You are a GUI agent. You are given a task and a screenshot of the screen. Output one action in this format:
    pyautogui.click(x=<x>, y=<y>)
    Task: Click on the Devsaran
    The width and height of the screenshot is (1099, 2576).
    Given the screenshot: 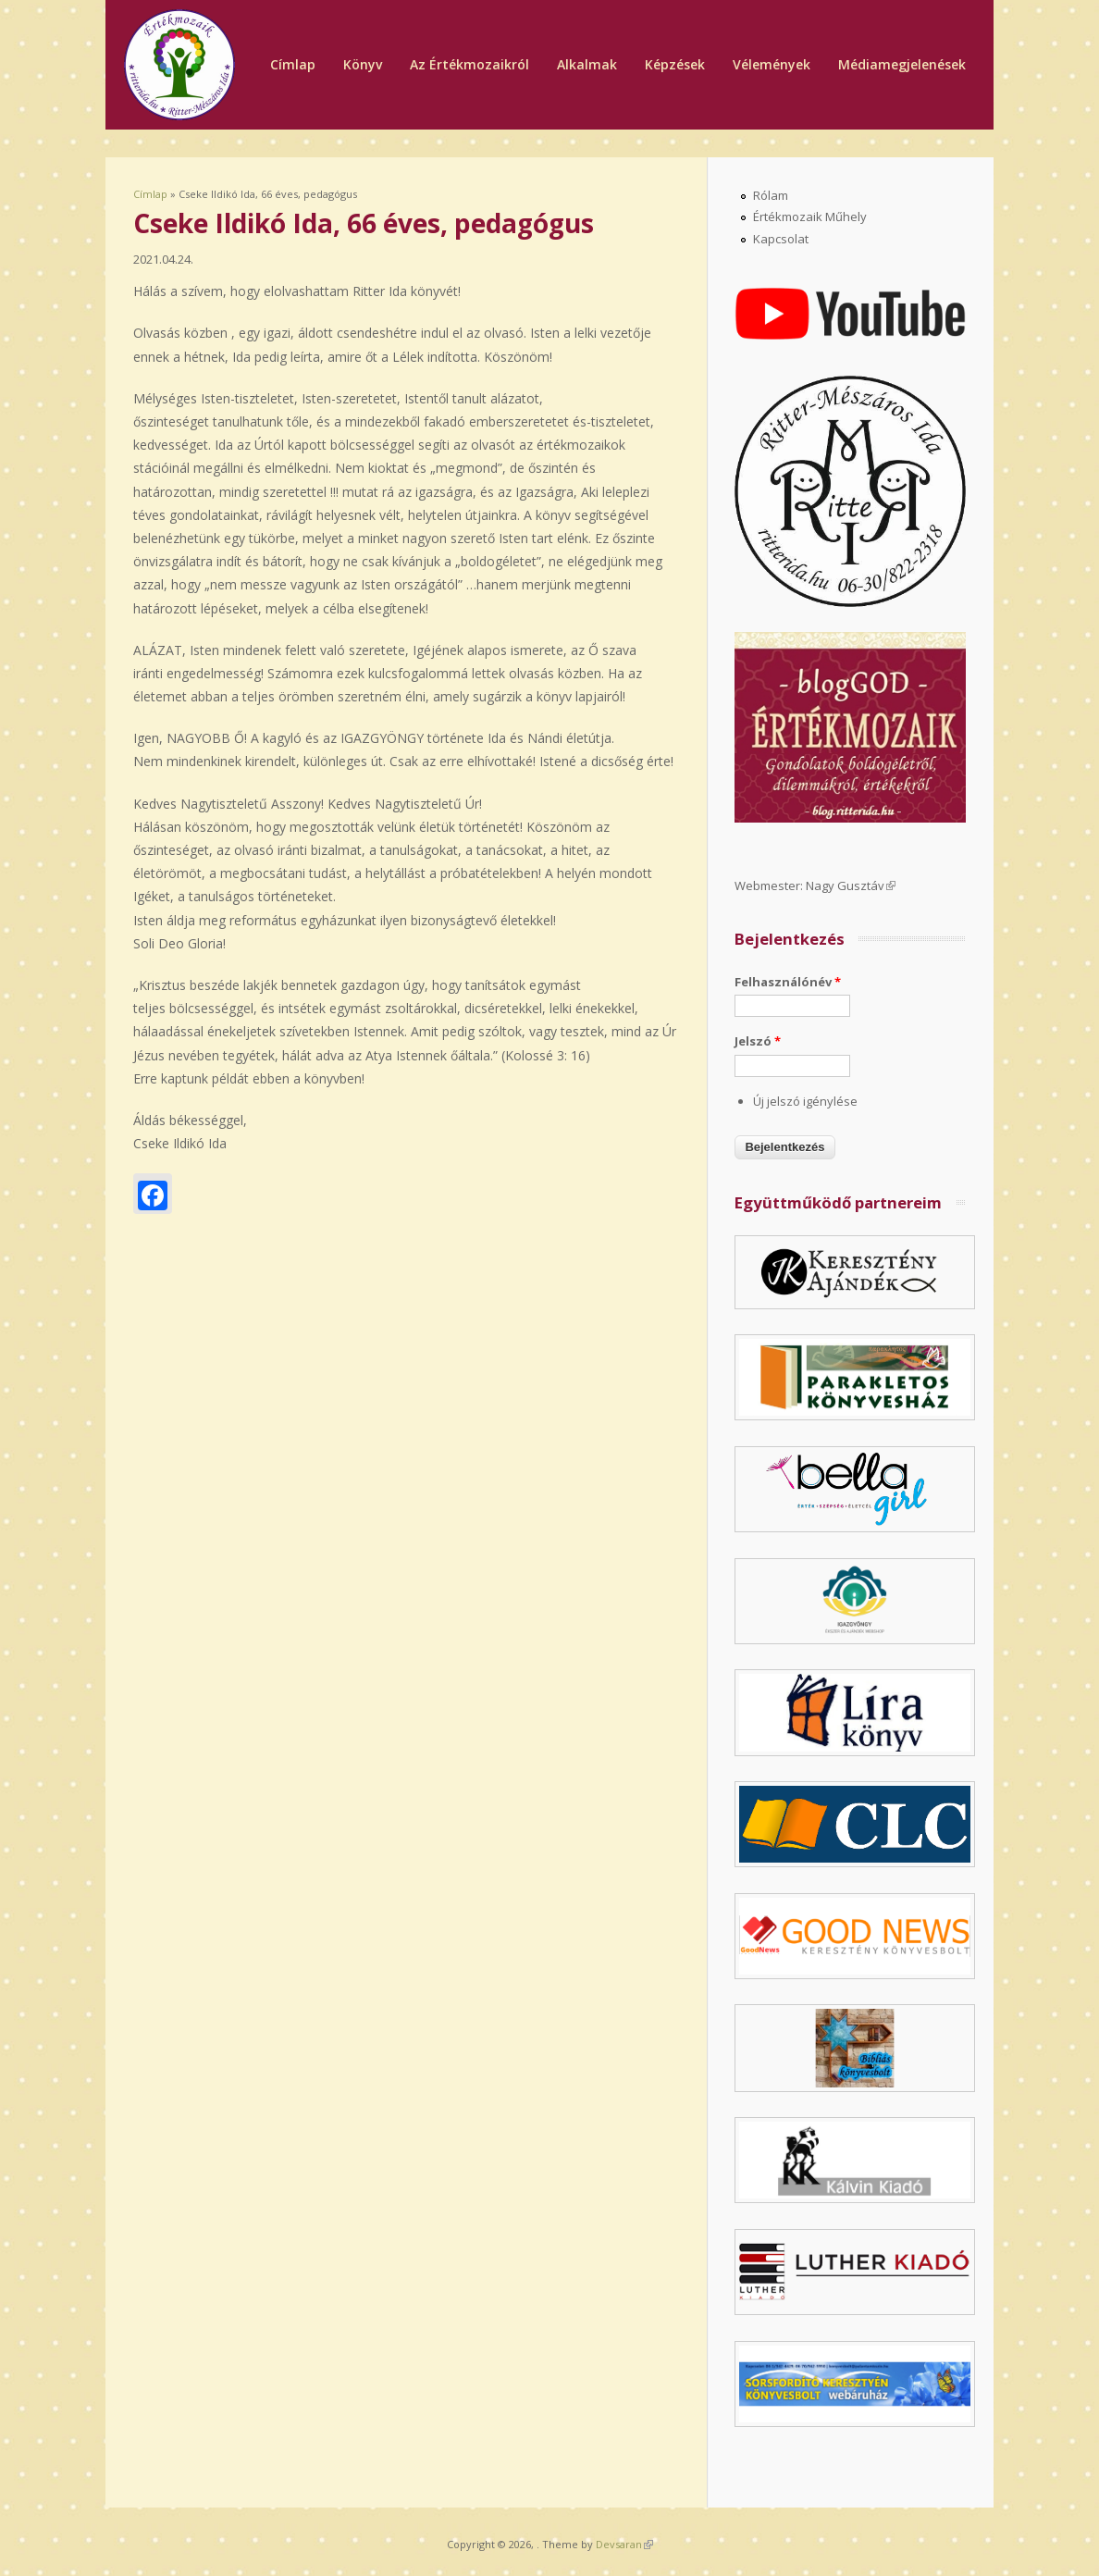 What is the action you would take?
    pyautogui.click(x=624, y=2544)
    